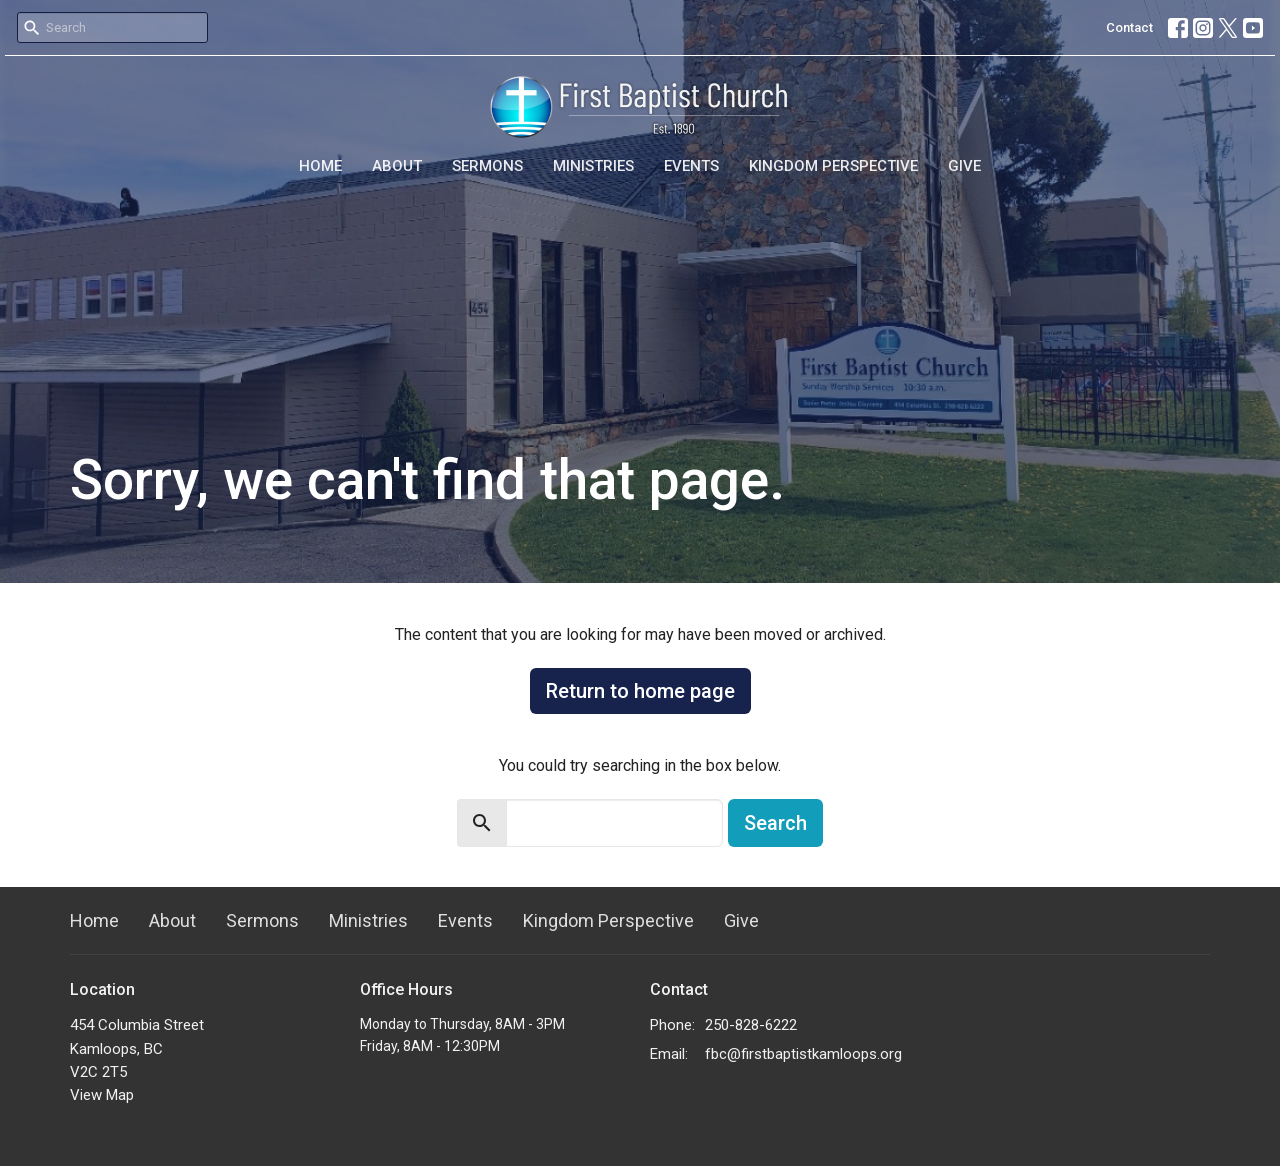 Image resolution: width=1280 pixels, height=1166 pixels. I want to click on Ministries, so click(593, 166).